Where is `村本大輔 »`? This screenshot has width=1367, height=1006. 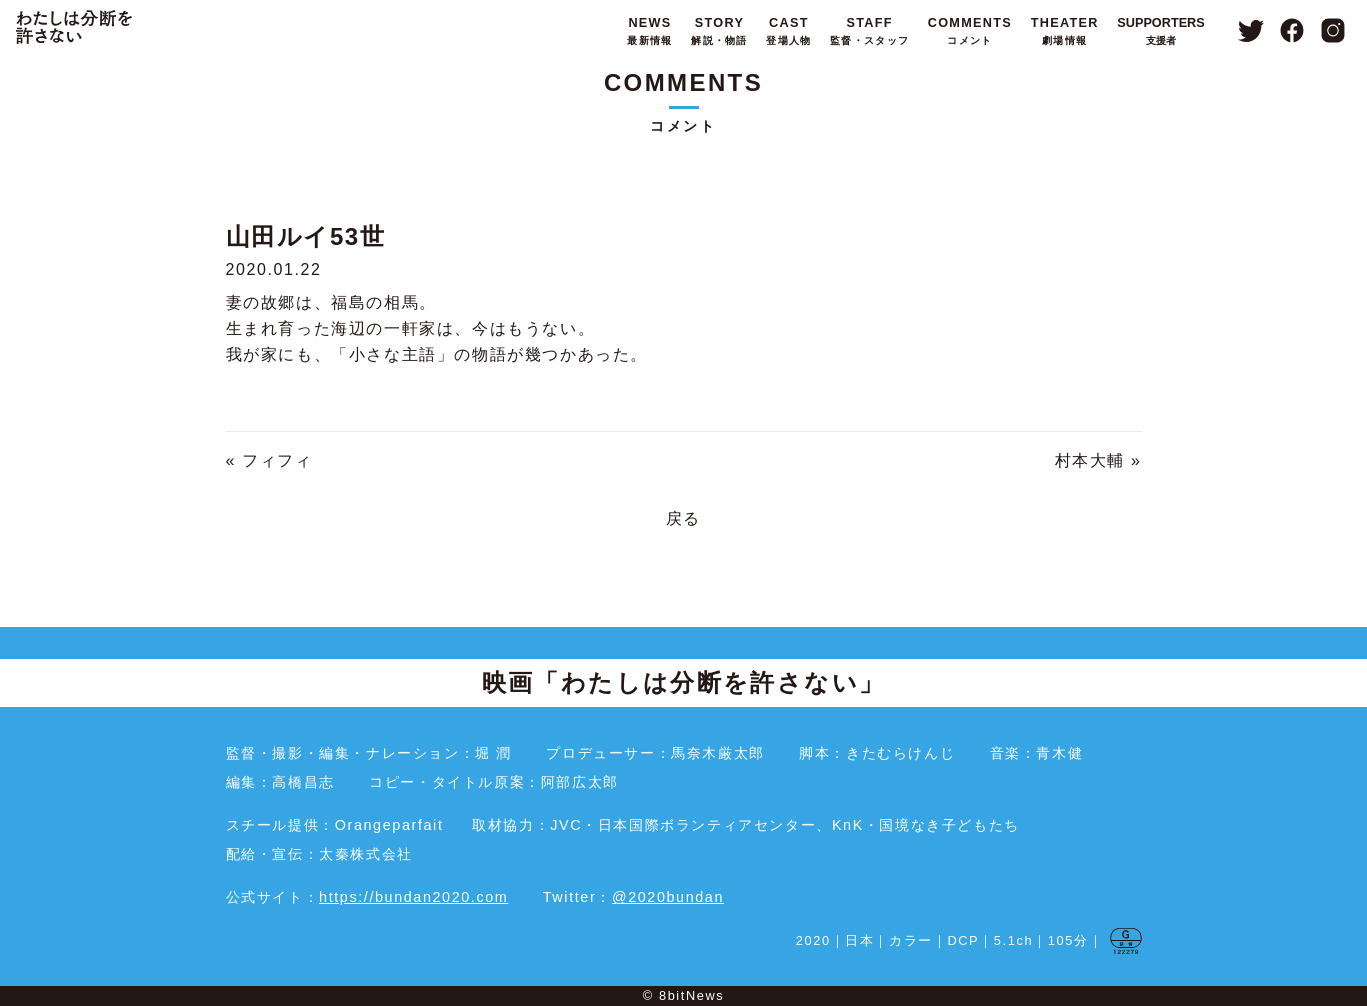 村本大輔 » is located at coordinates (1098, 460).